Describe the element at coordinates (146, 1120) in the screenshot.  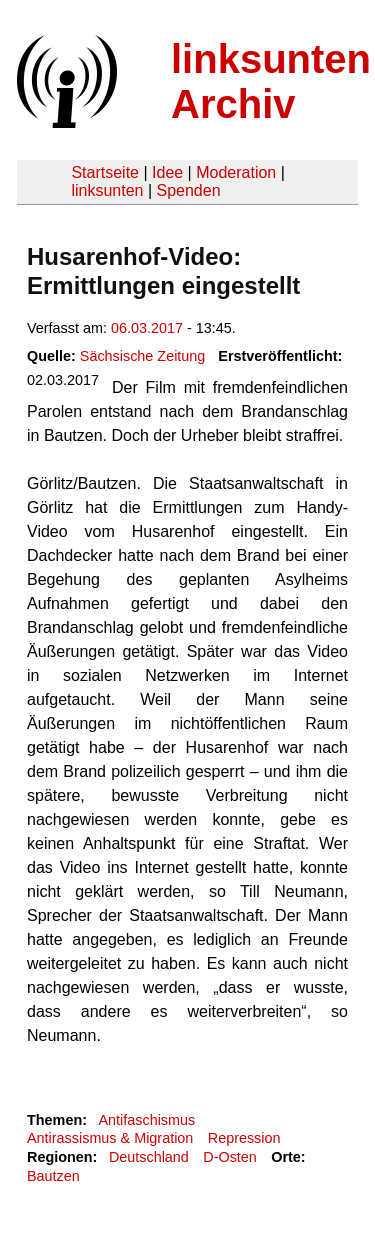
I see `Antifaschismus` at that location.